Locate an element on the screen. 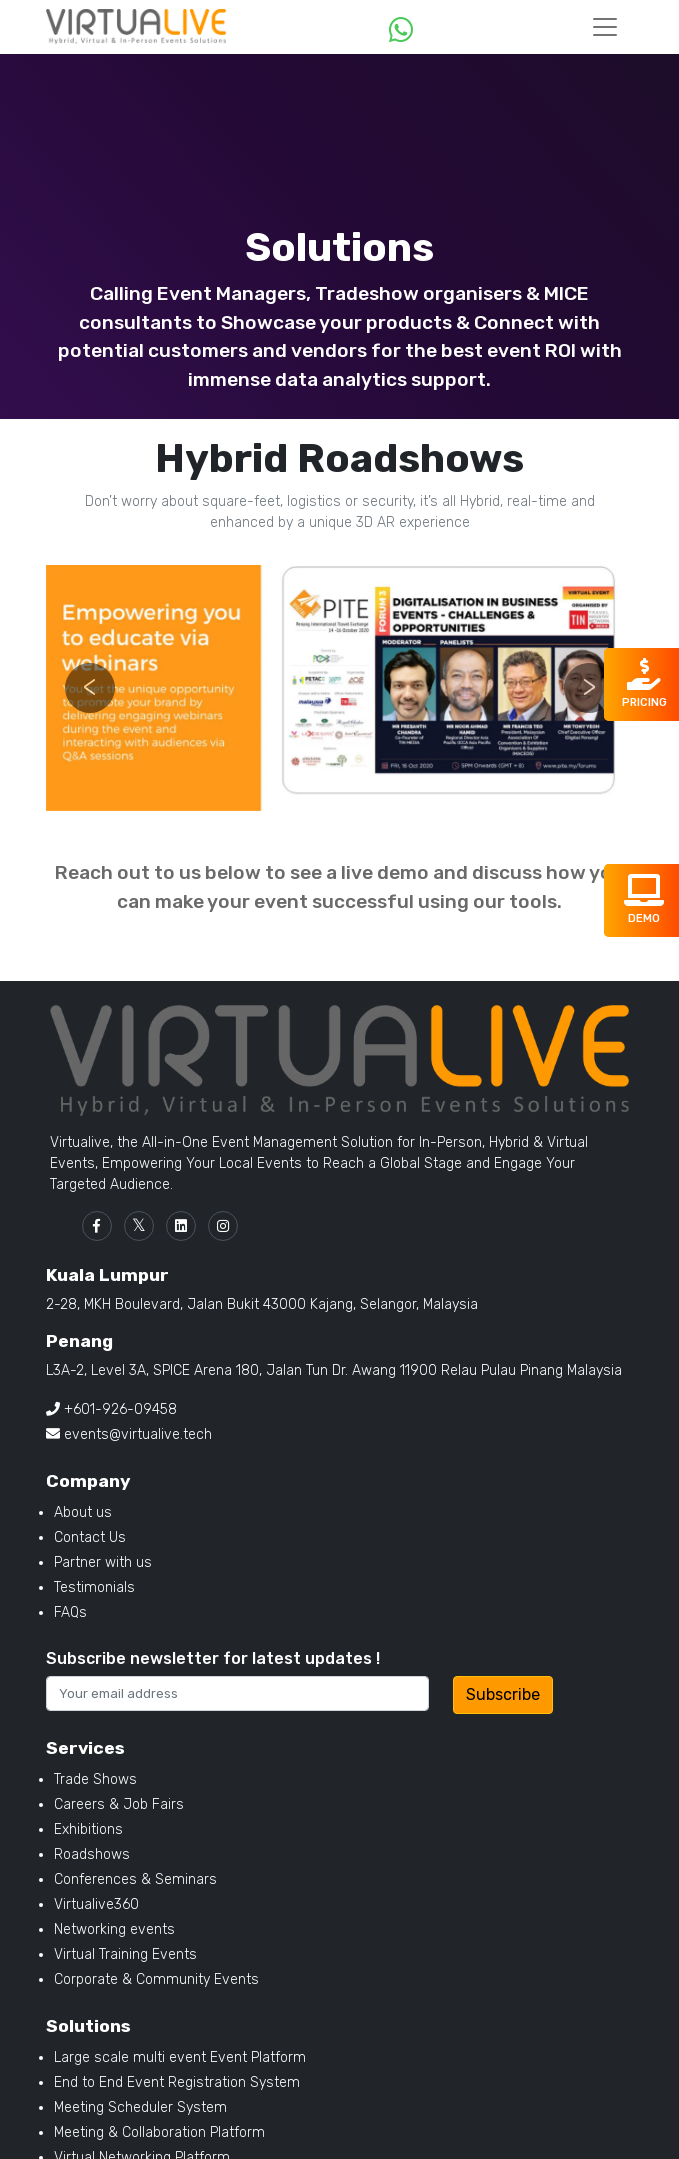 The width and height of the screenshot is (679, 2159). Careers & Job Fairs is located at coordinates (119, 1804).